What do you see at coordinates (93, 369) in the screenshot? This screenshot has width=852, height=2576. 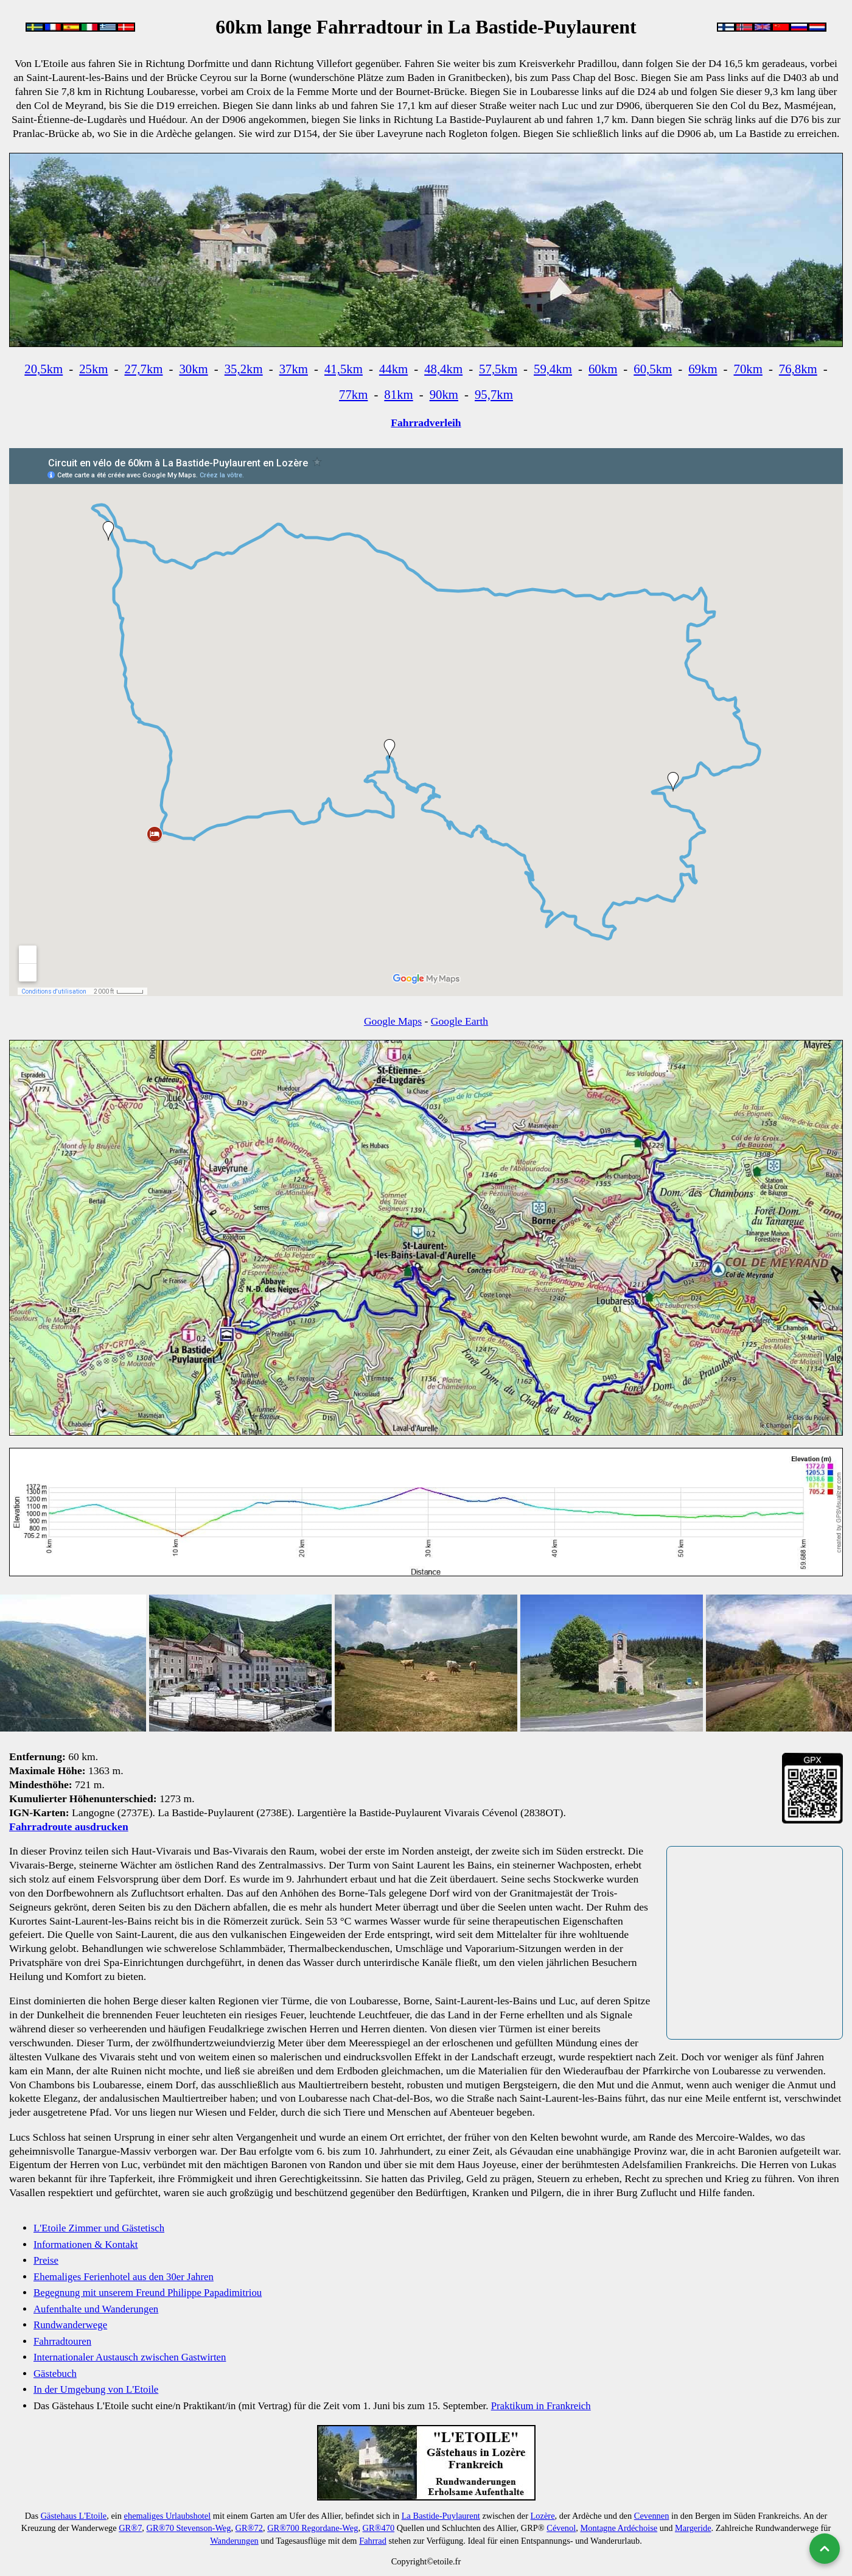 I see `25km` at bounding box center [93, 369].